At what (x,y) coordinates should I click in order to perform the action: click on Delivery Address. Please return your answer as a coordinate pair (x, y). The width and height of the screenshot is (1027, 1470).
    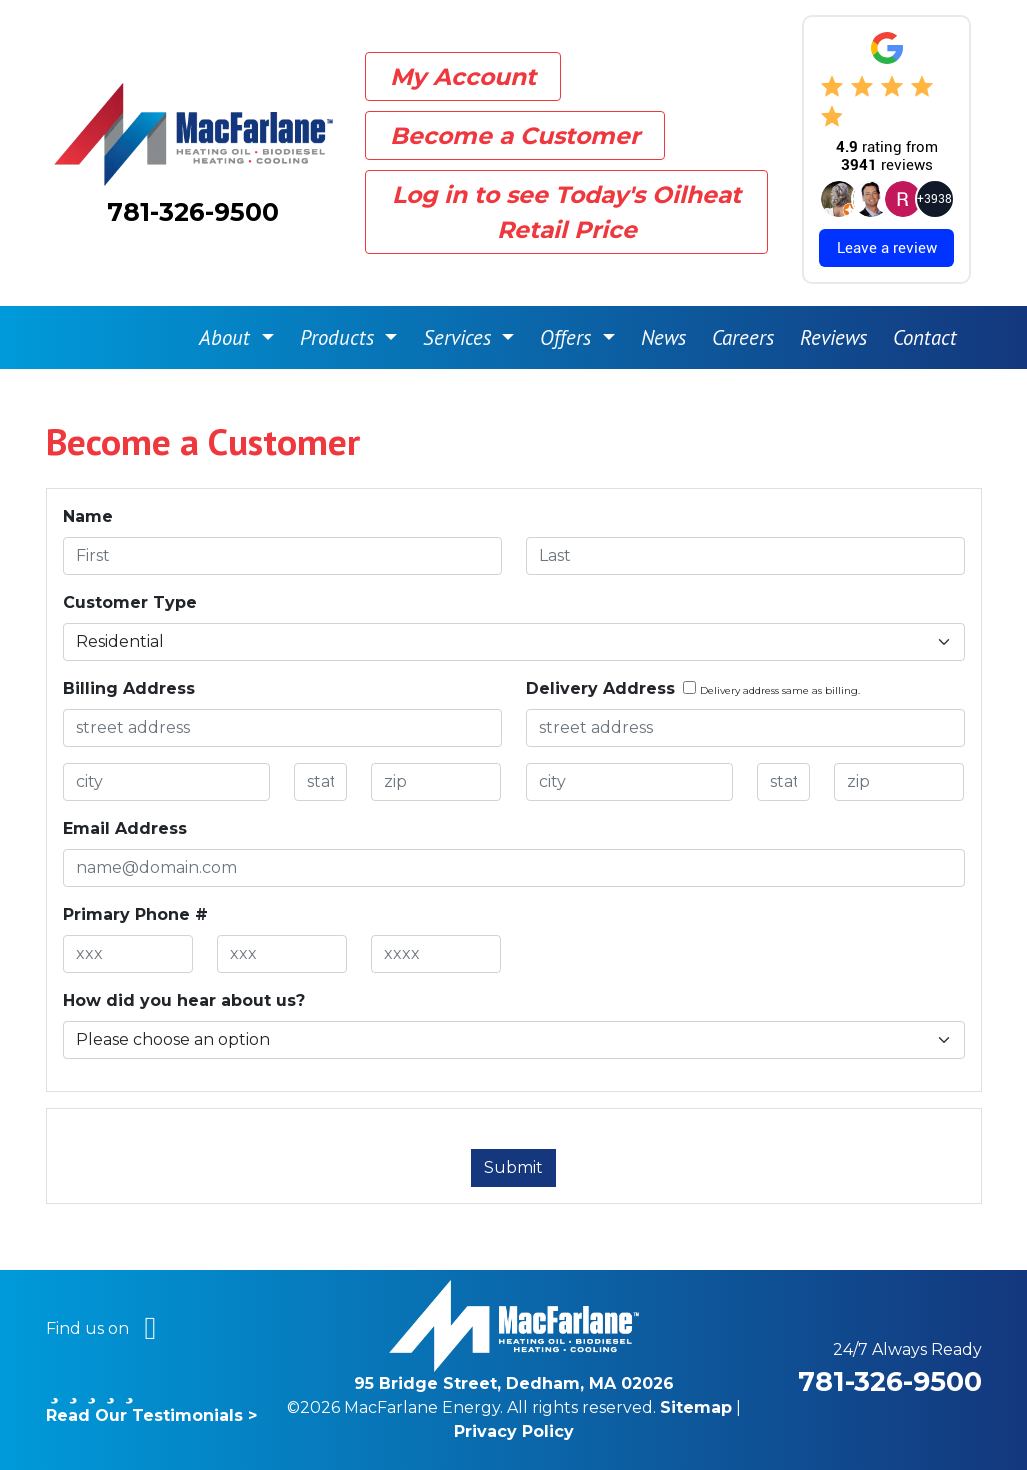
    Looking at the image, I should click on (600, 688).